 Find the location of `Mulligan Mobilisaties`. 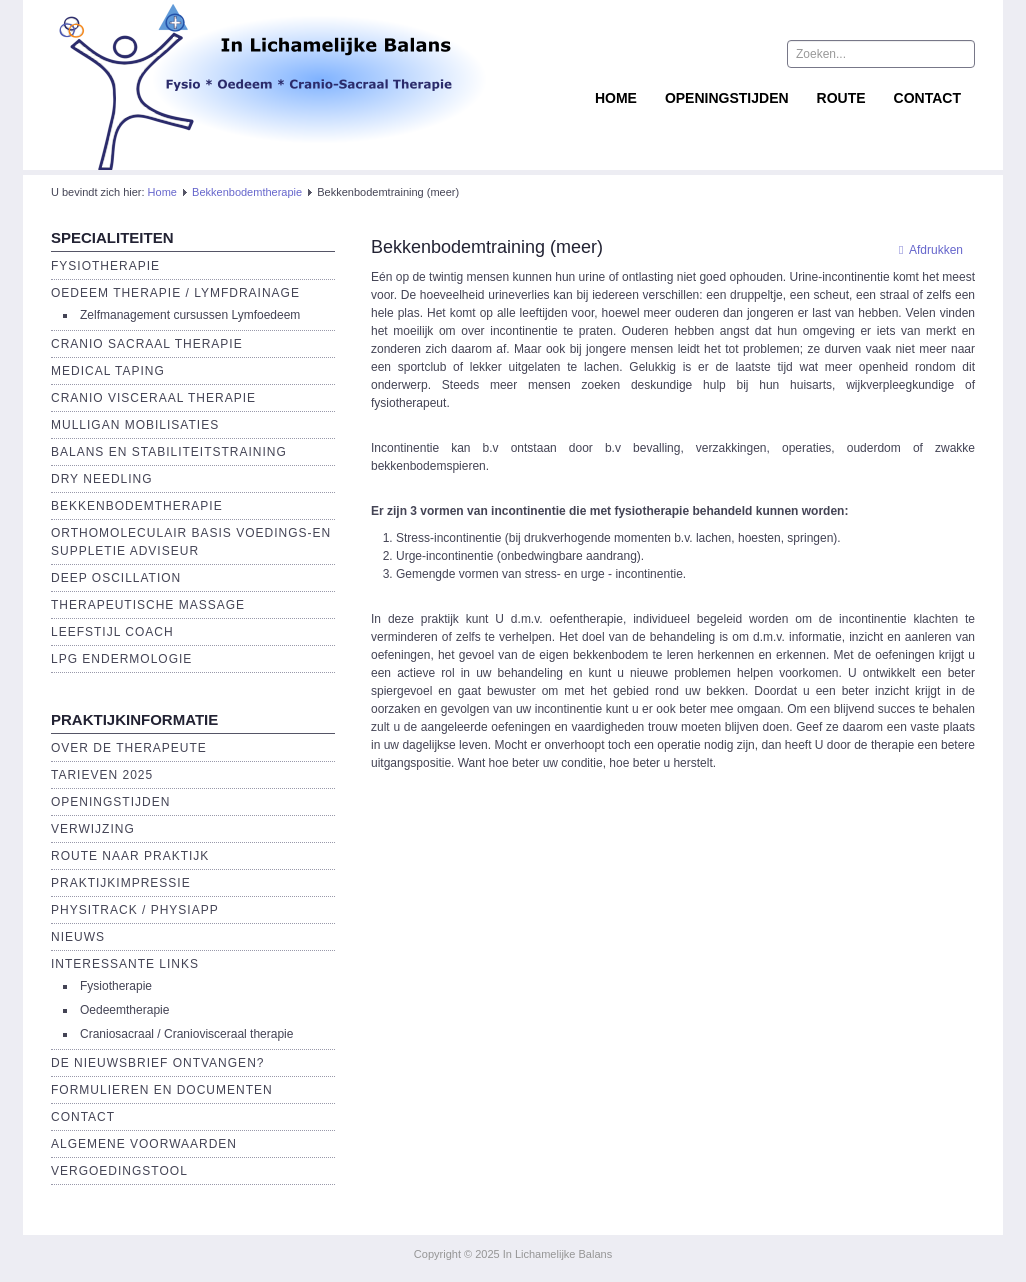

Mulligan Mobilisaties is located at coordinates (135, 425).